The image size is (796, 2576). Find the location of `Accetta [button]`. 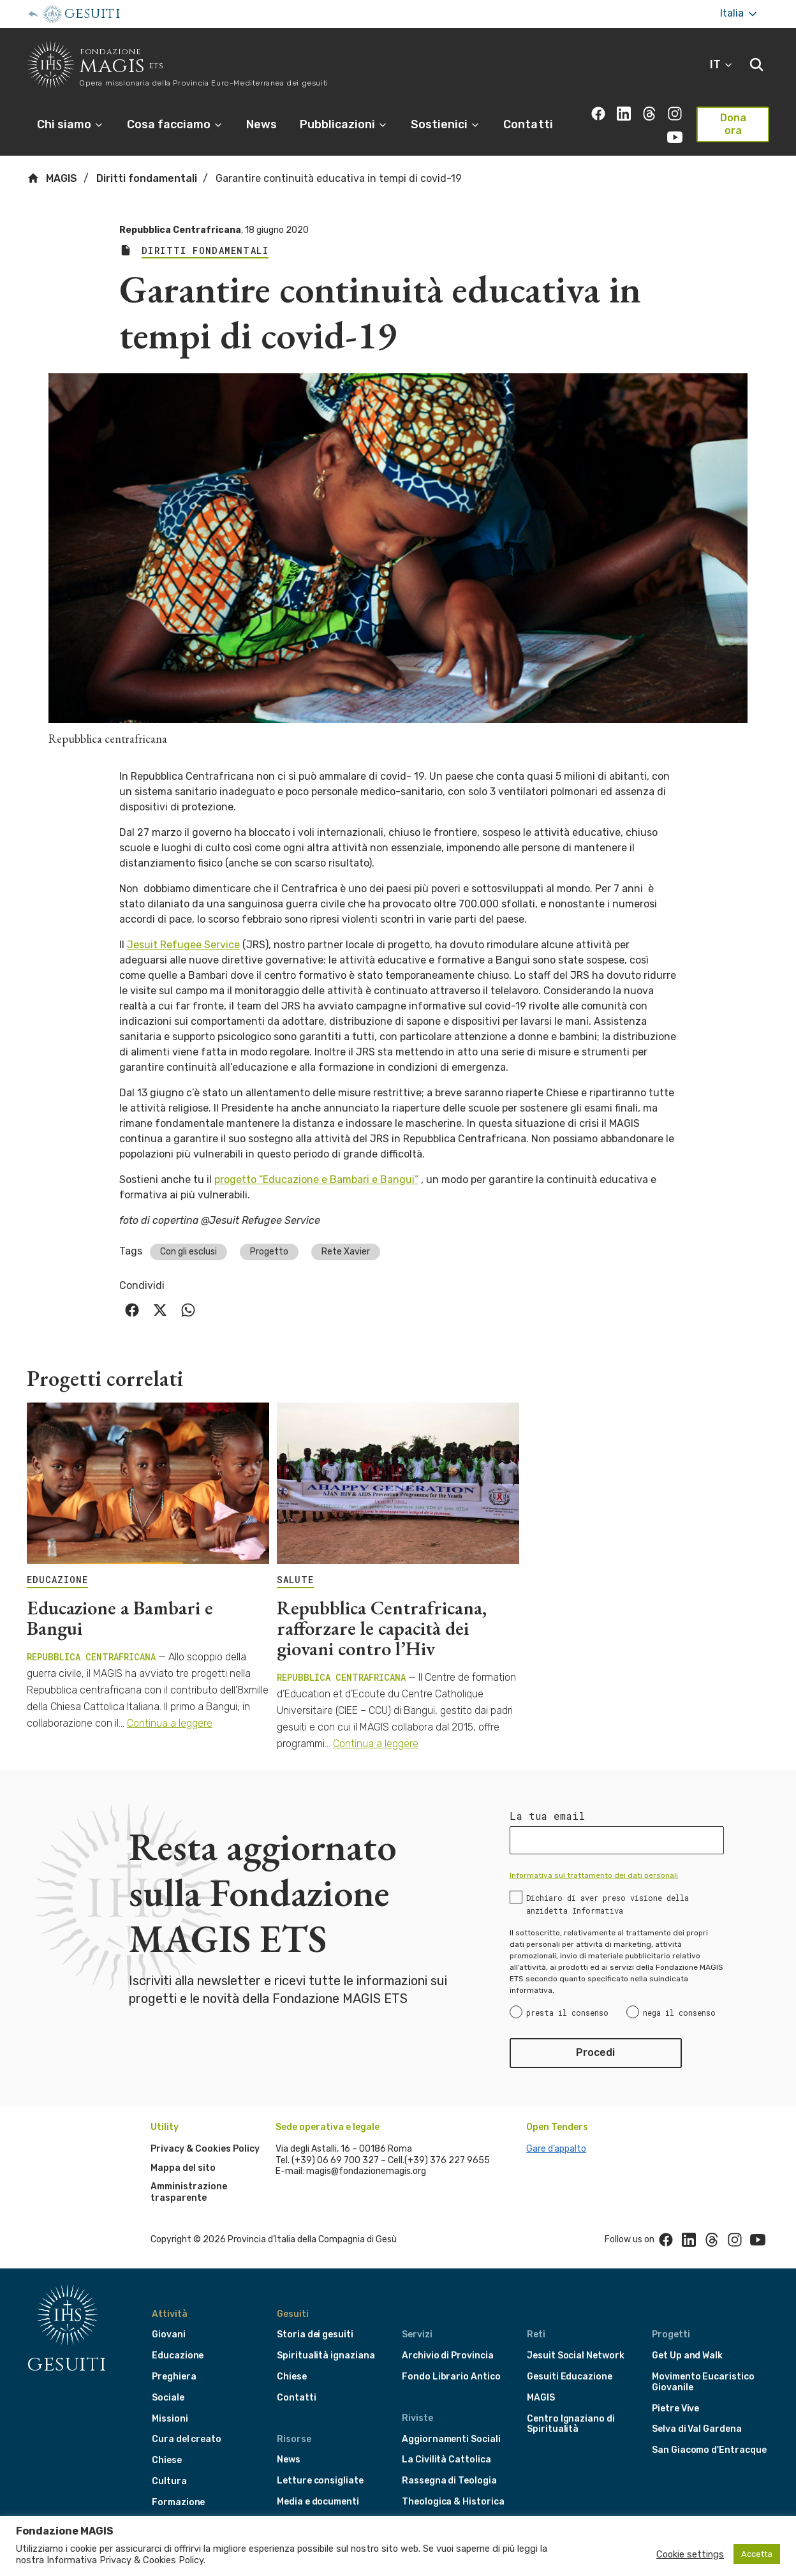

Accetta [button] is located at coordinates (756, 2554).